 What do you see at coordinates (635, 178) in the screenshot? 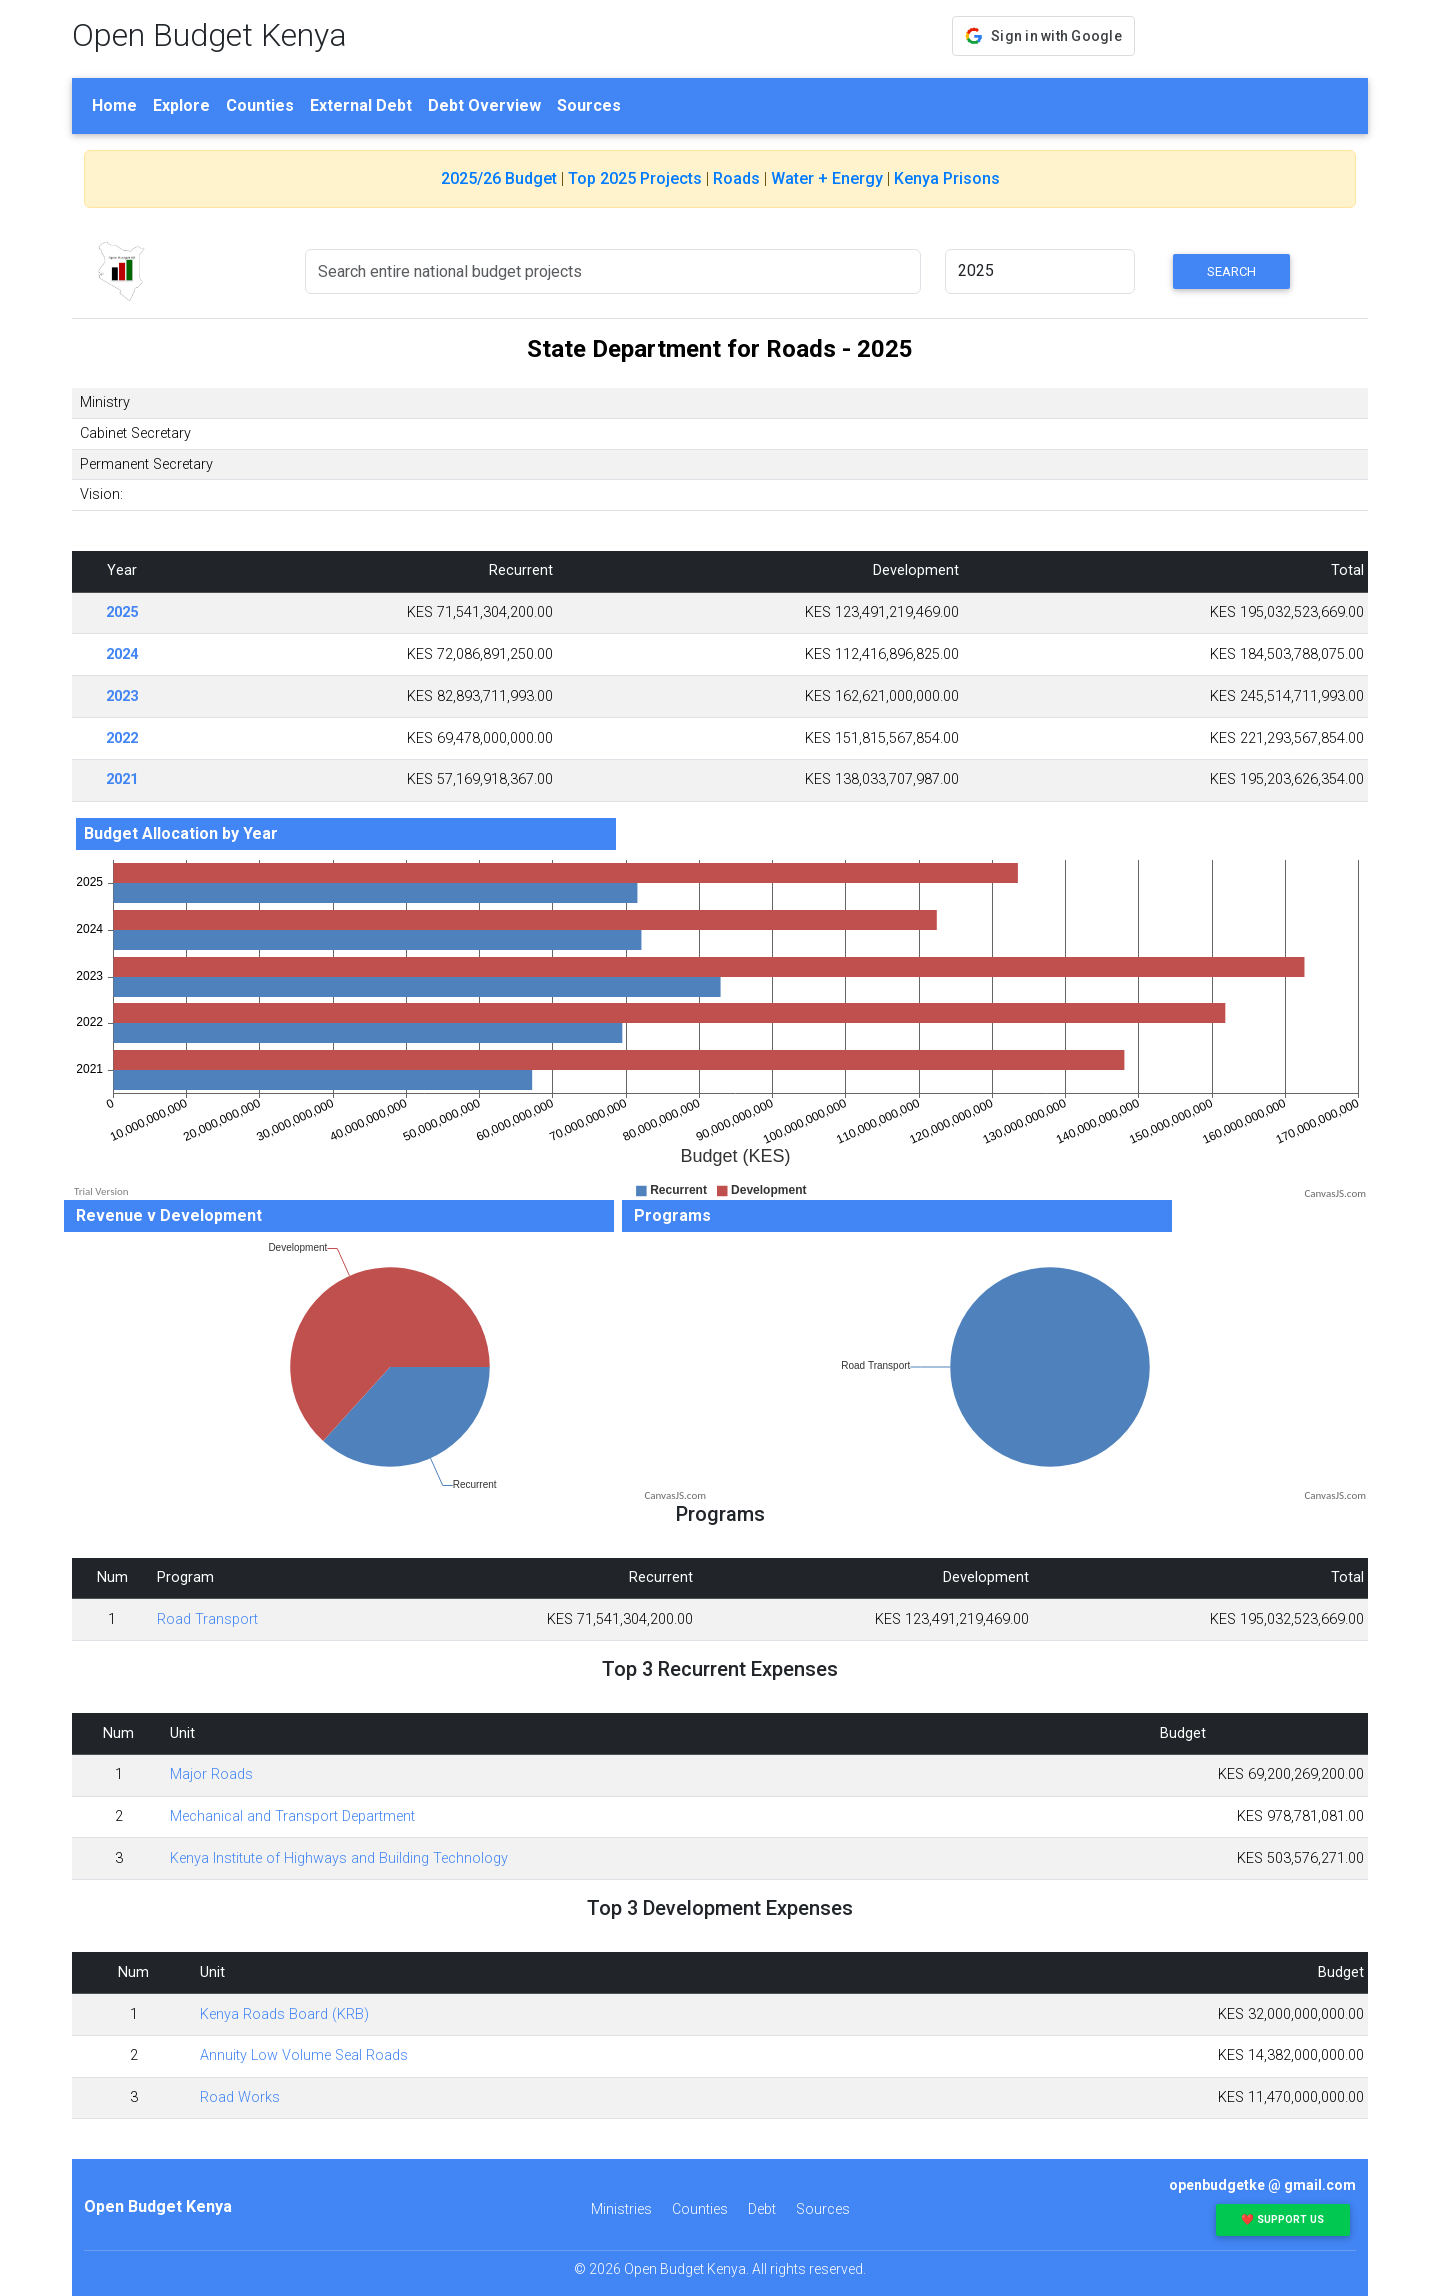
I see `Top 2025 Projects` at bounding box center [635, 178].